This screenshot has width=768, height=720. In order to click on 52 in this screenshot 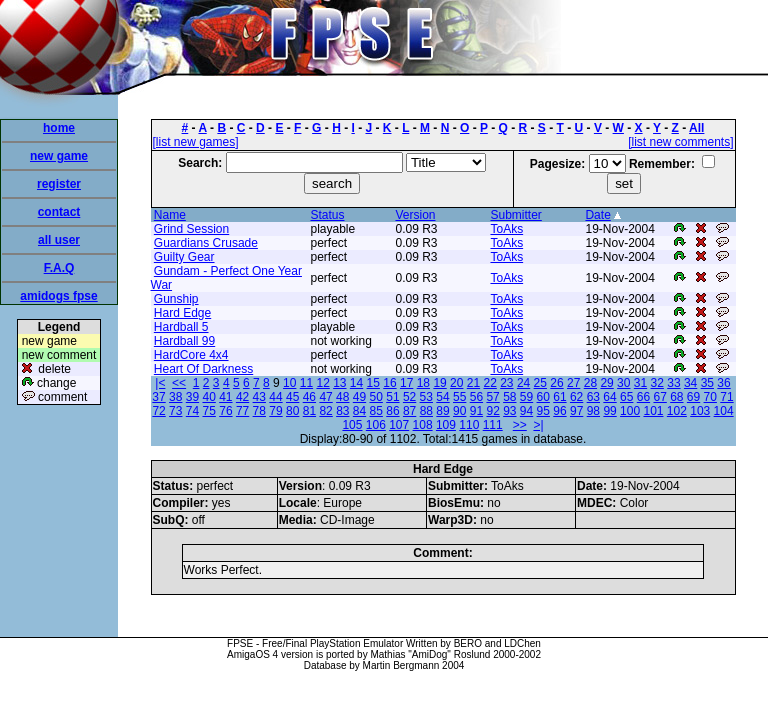, I will do `click(409, 397)`.